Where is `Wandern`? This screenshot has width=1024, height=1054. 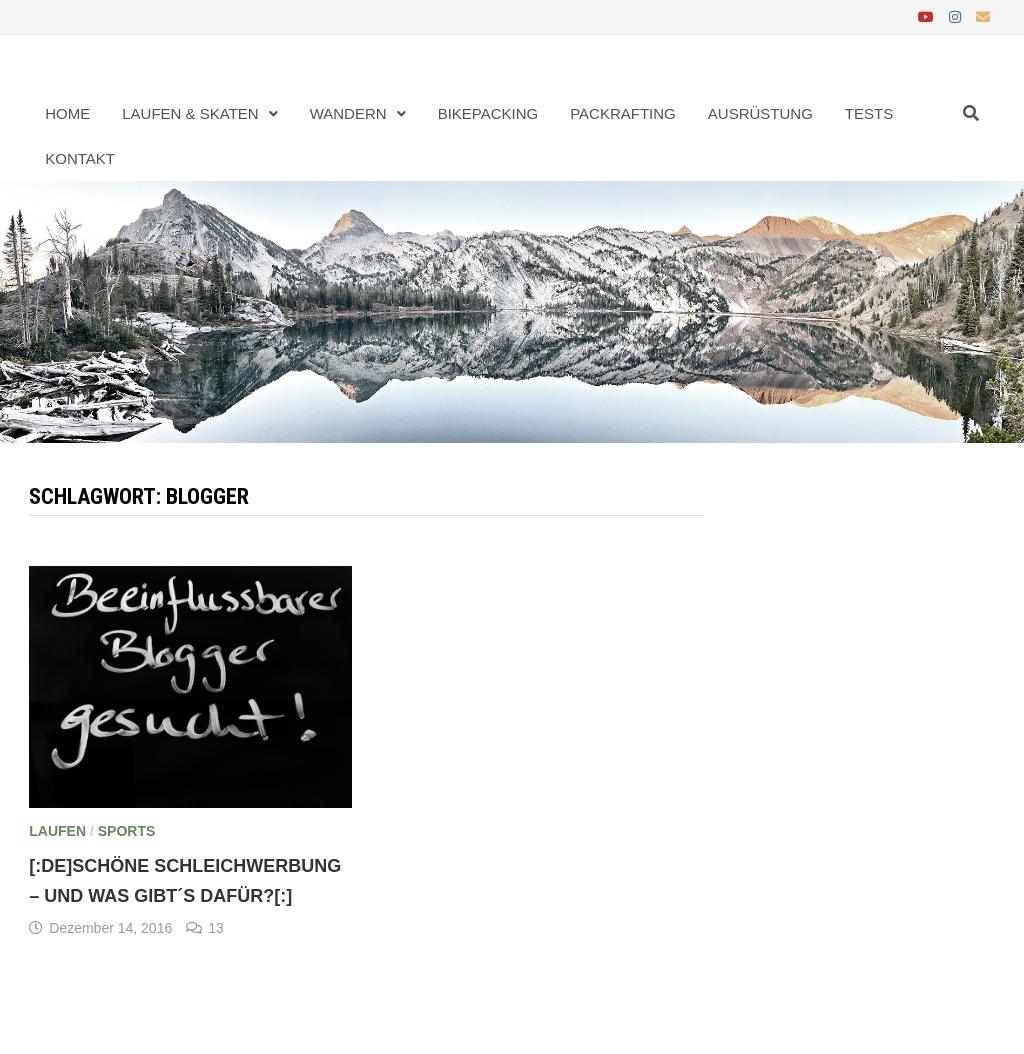 Wandern is located at coordinates (348, 113).